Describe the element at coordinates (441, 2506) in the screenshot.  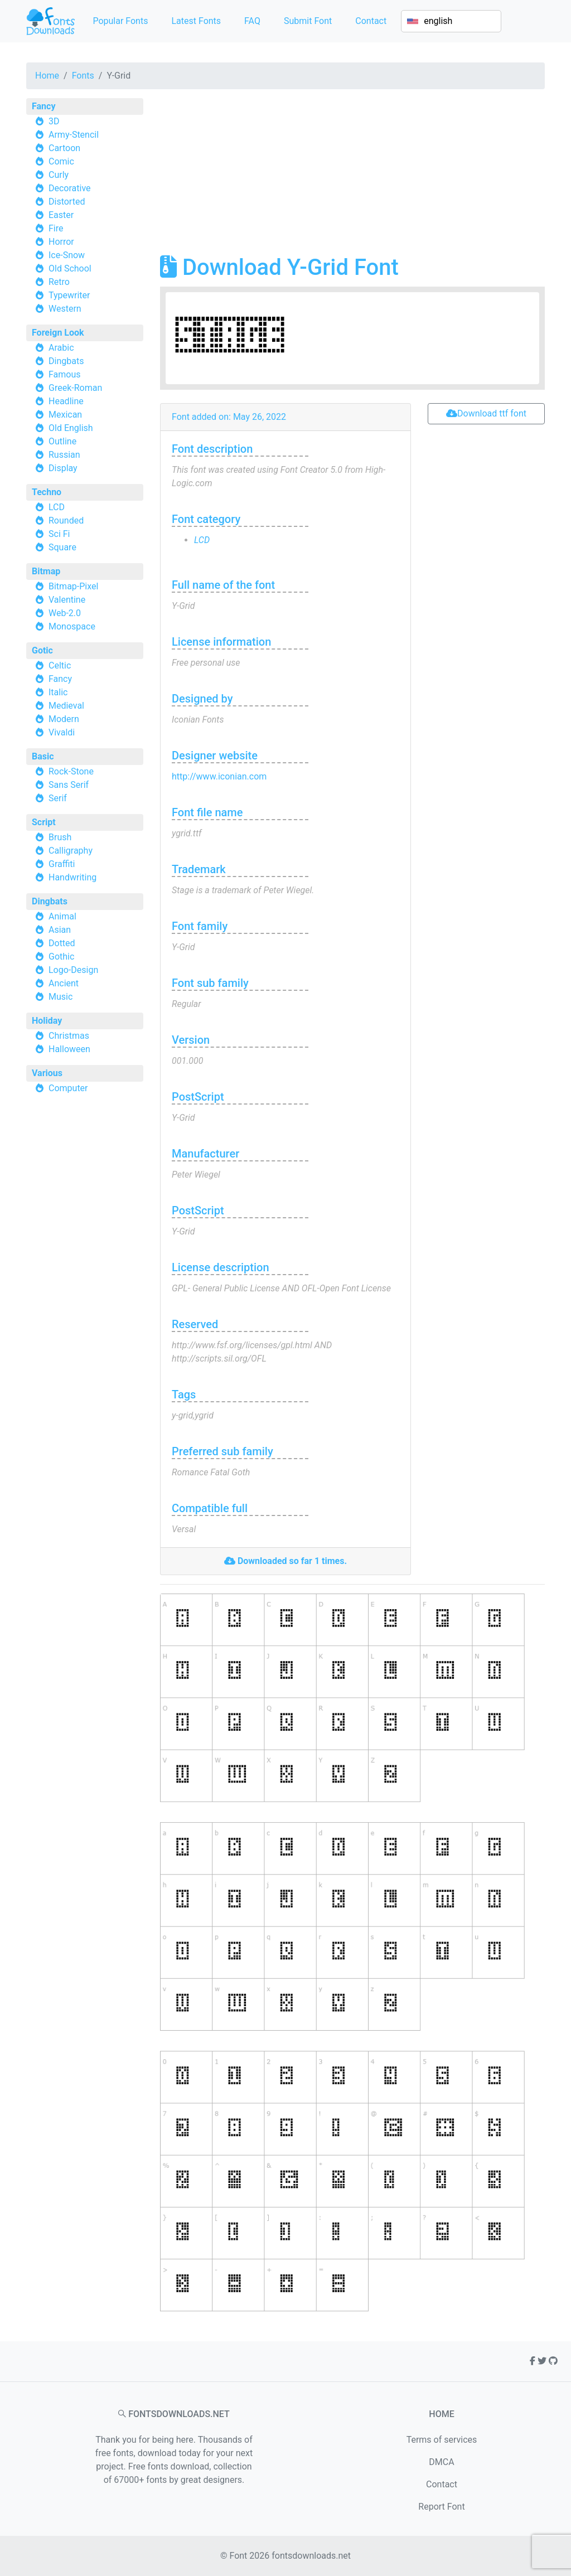
I see `Report Font` at that location.